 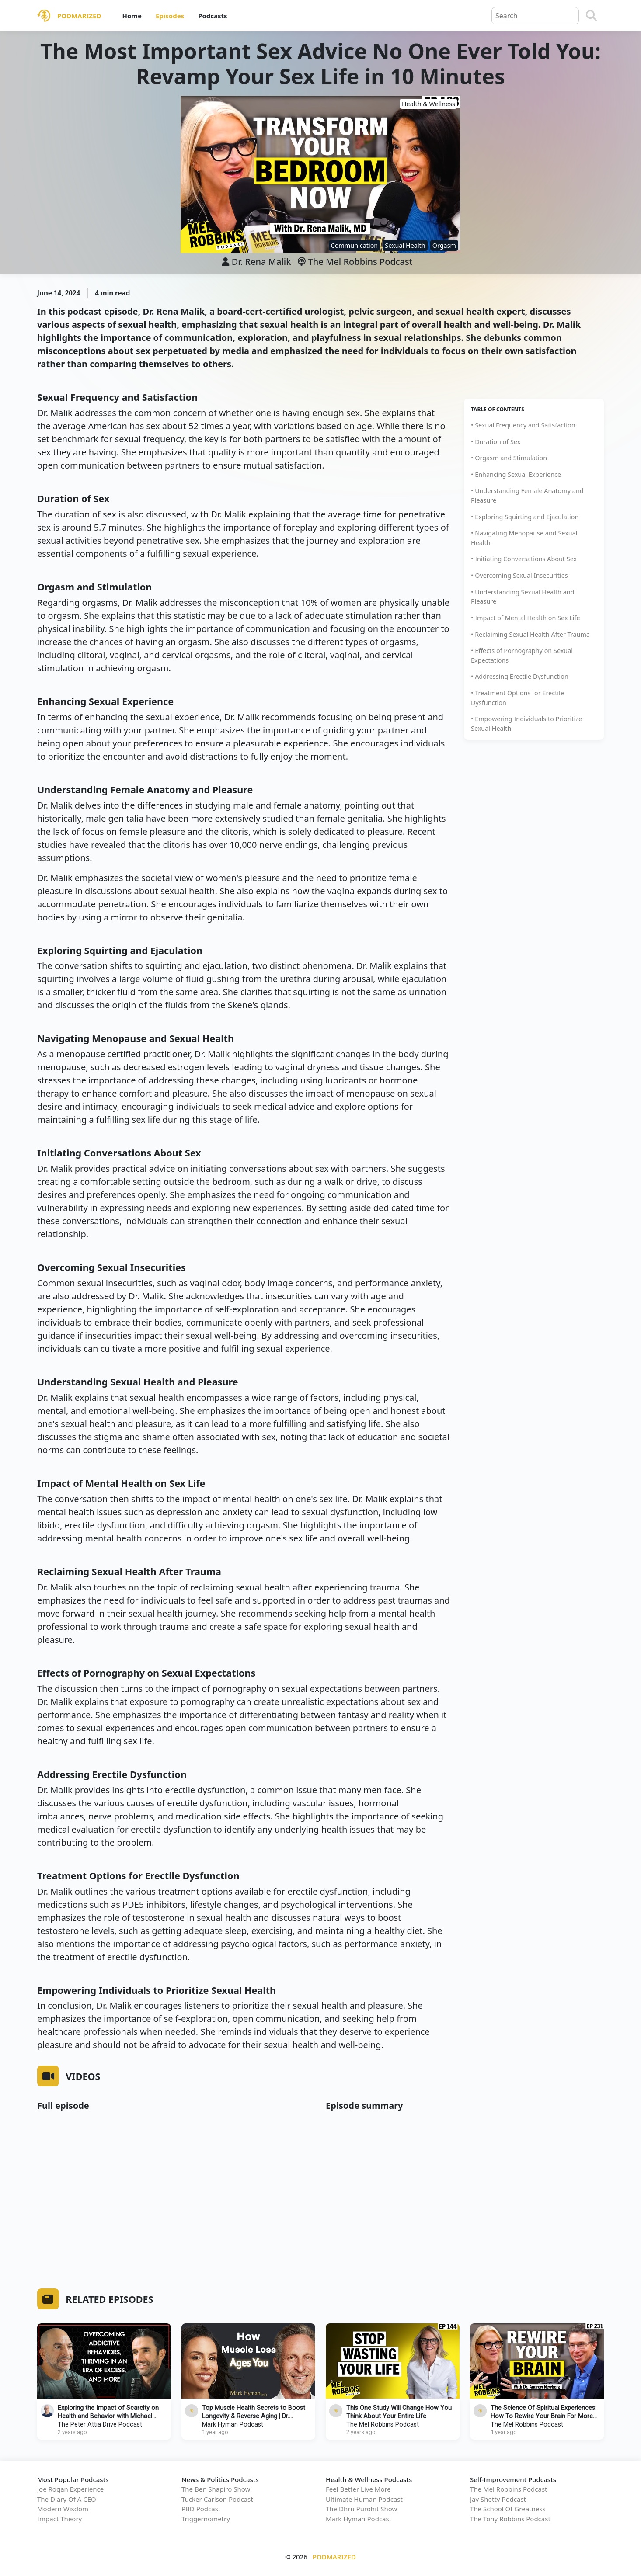 I want to click on The Ben Shapiro Show, so click(x=215, y=2489).